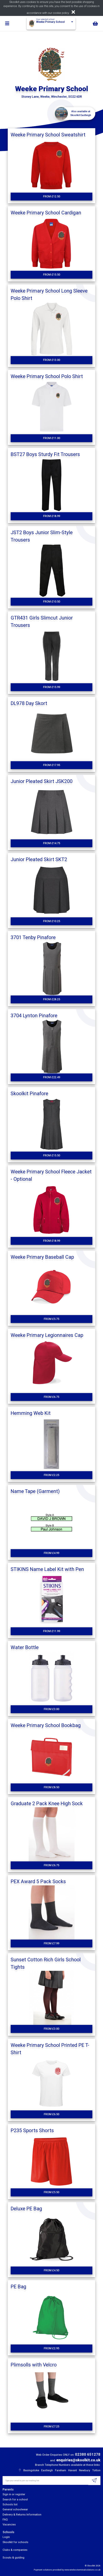 This screenshot has height=2576, width=103. What do you see at coordinates (51, 274) in the screenshot?
I see `From £15.50` at bounding box center [51, 274].